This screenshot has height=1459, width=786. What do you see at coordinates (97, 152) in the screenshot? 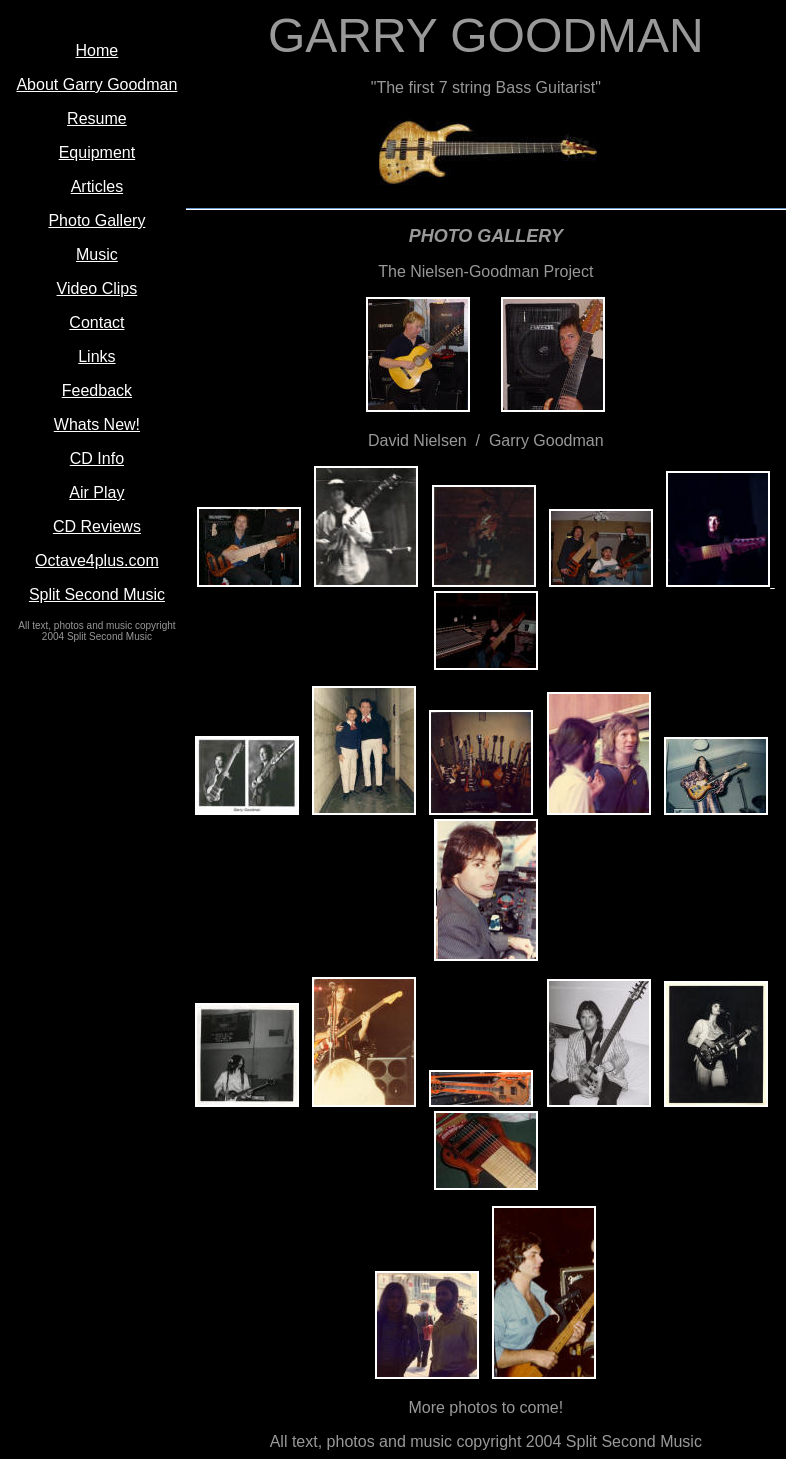
I see `Equipment` at bounding box center [97, 152].